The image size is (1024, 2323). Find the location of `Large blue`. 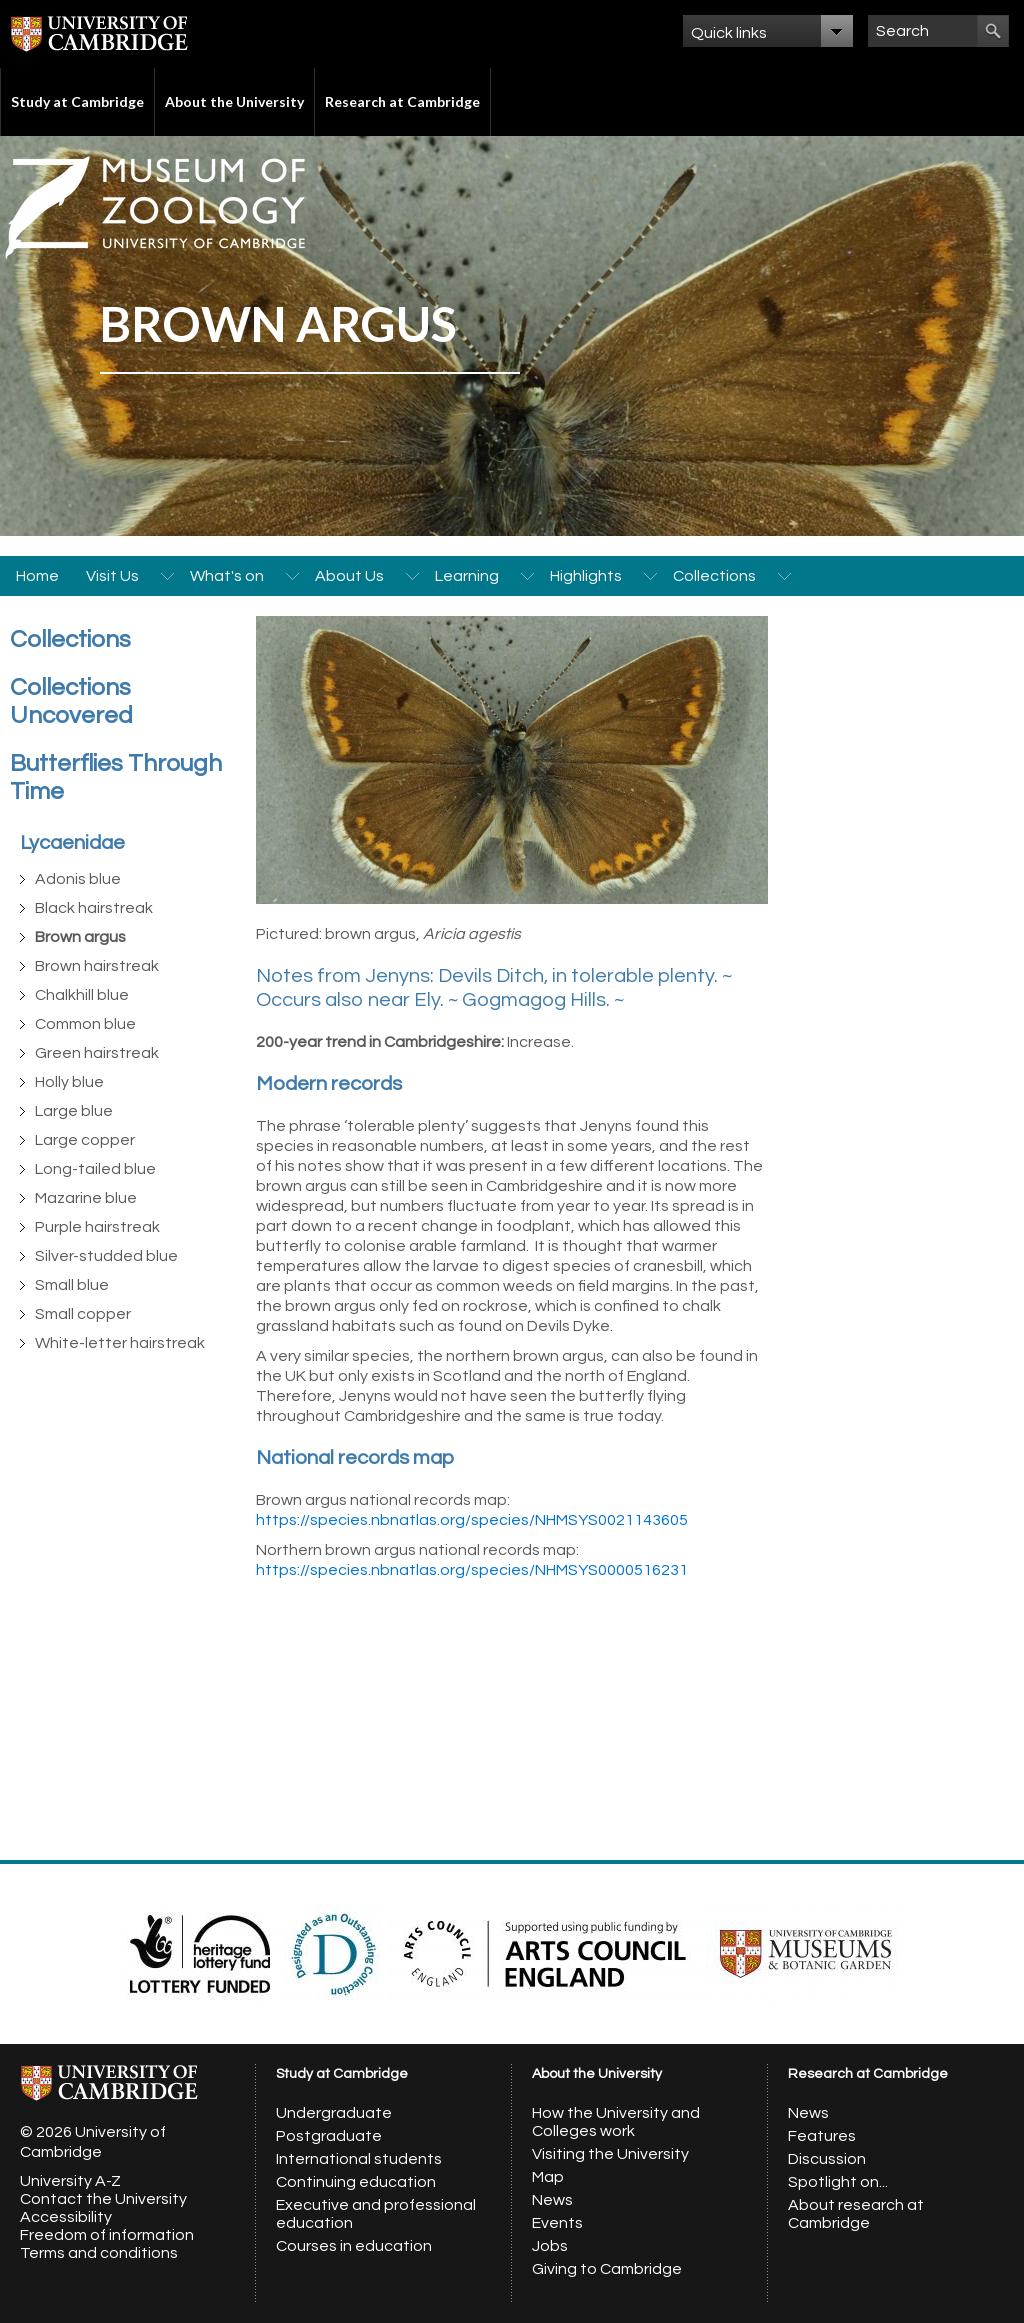

Large blue is located at coordinates (74, 1111).